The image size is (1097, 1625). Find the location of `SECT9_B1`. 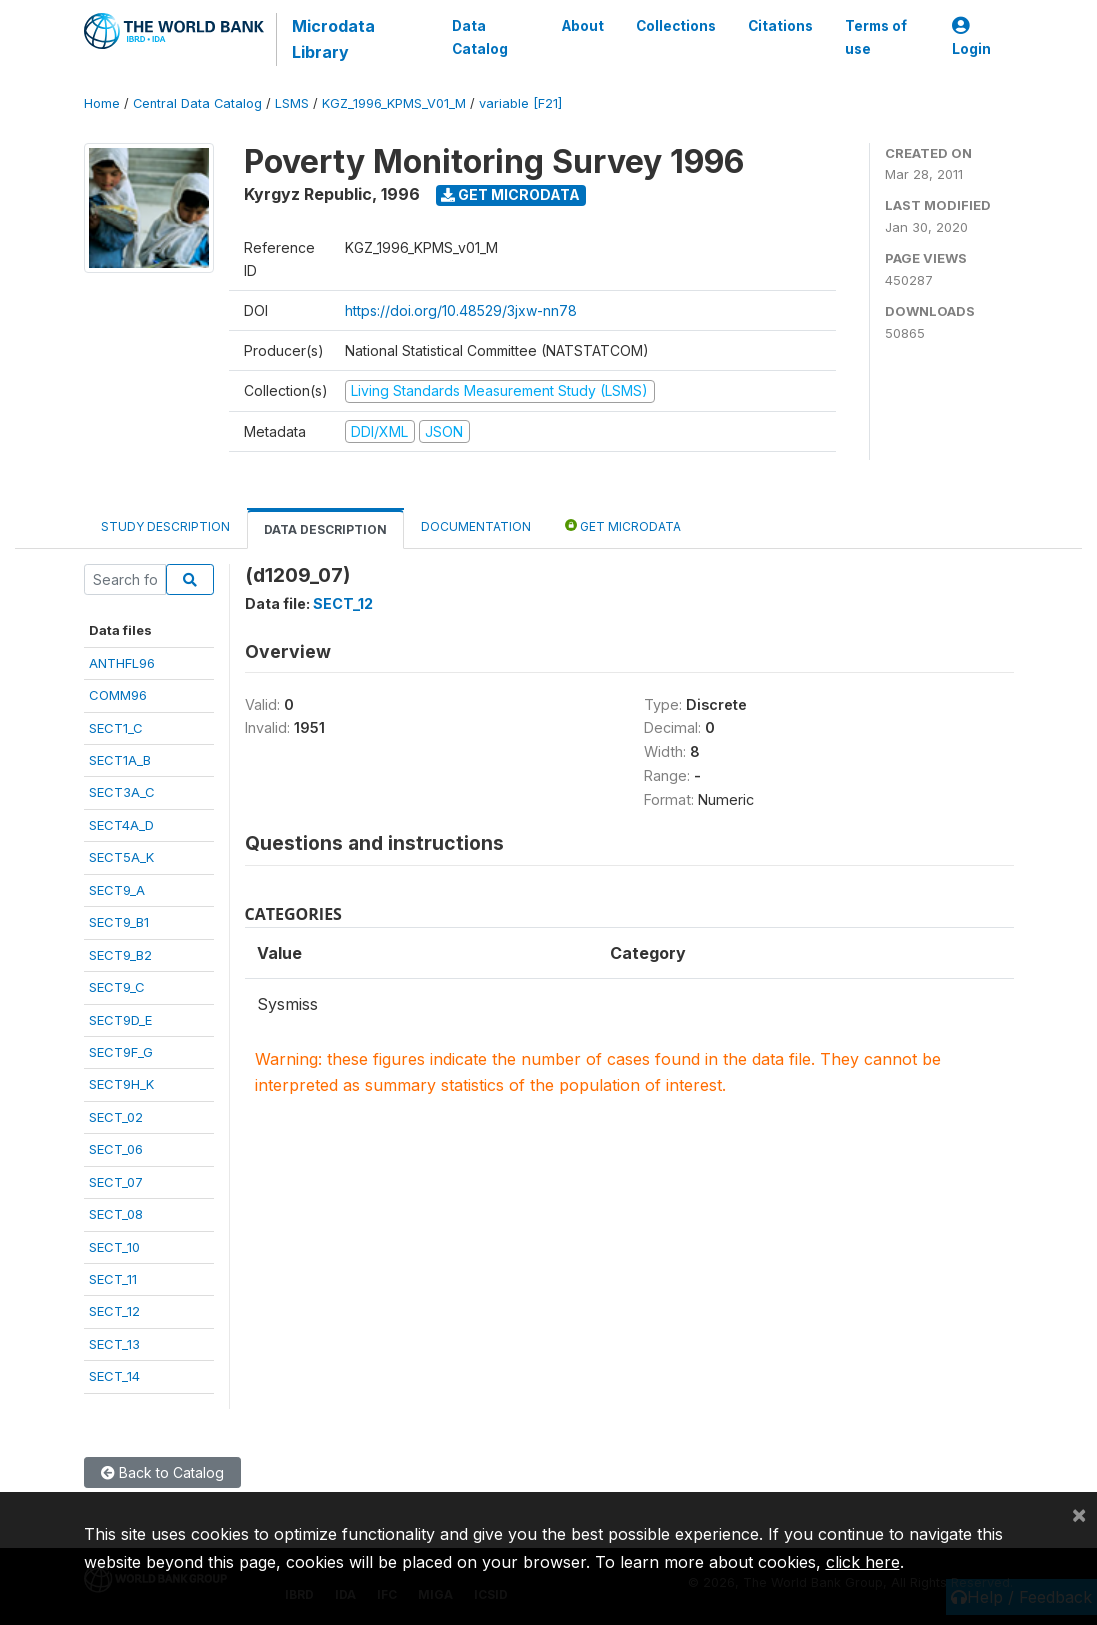

SECT9_B1 is located at coordinates (119, 922).